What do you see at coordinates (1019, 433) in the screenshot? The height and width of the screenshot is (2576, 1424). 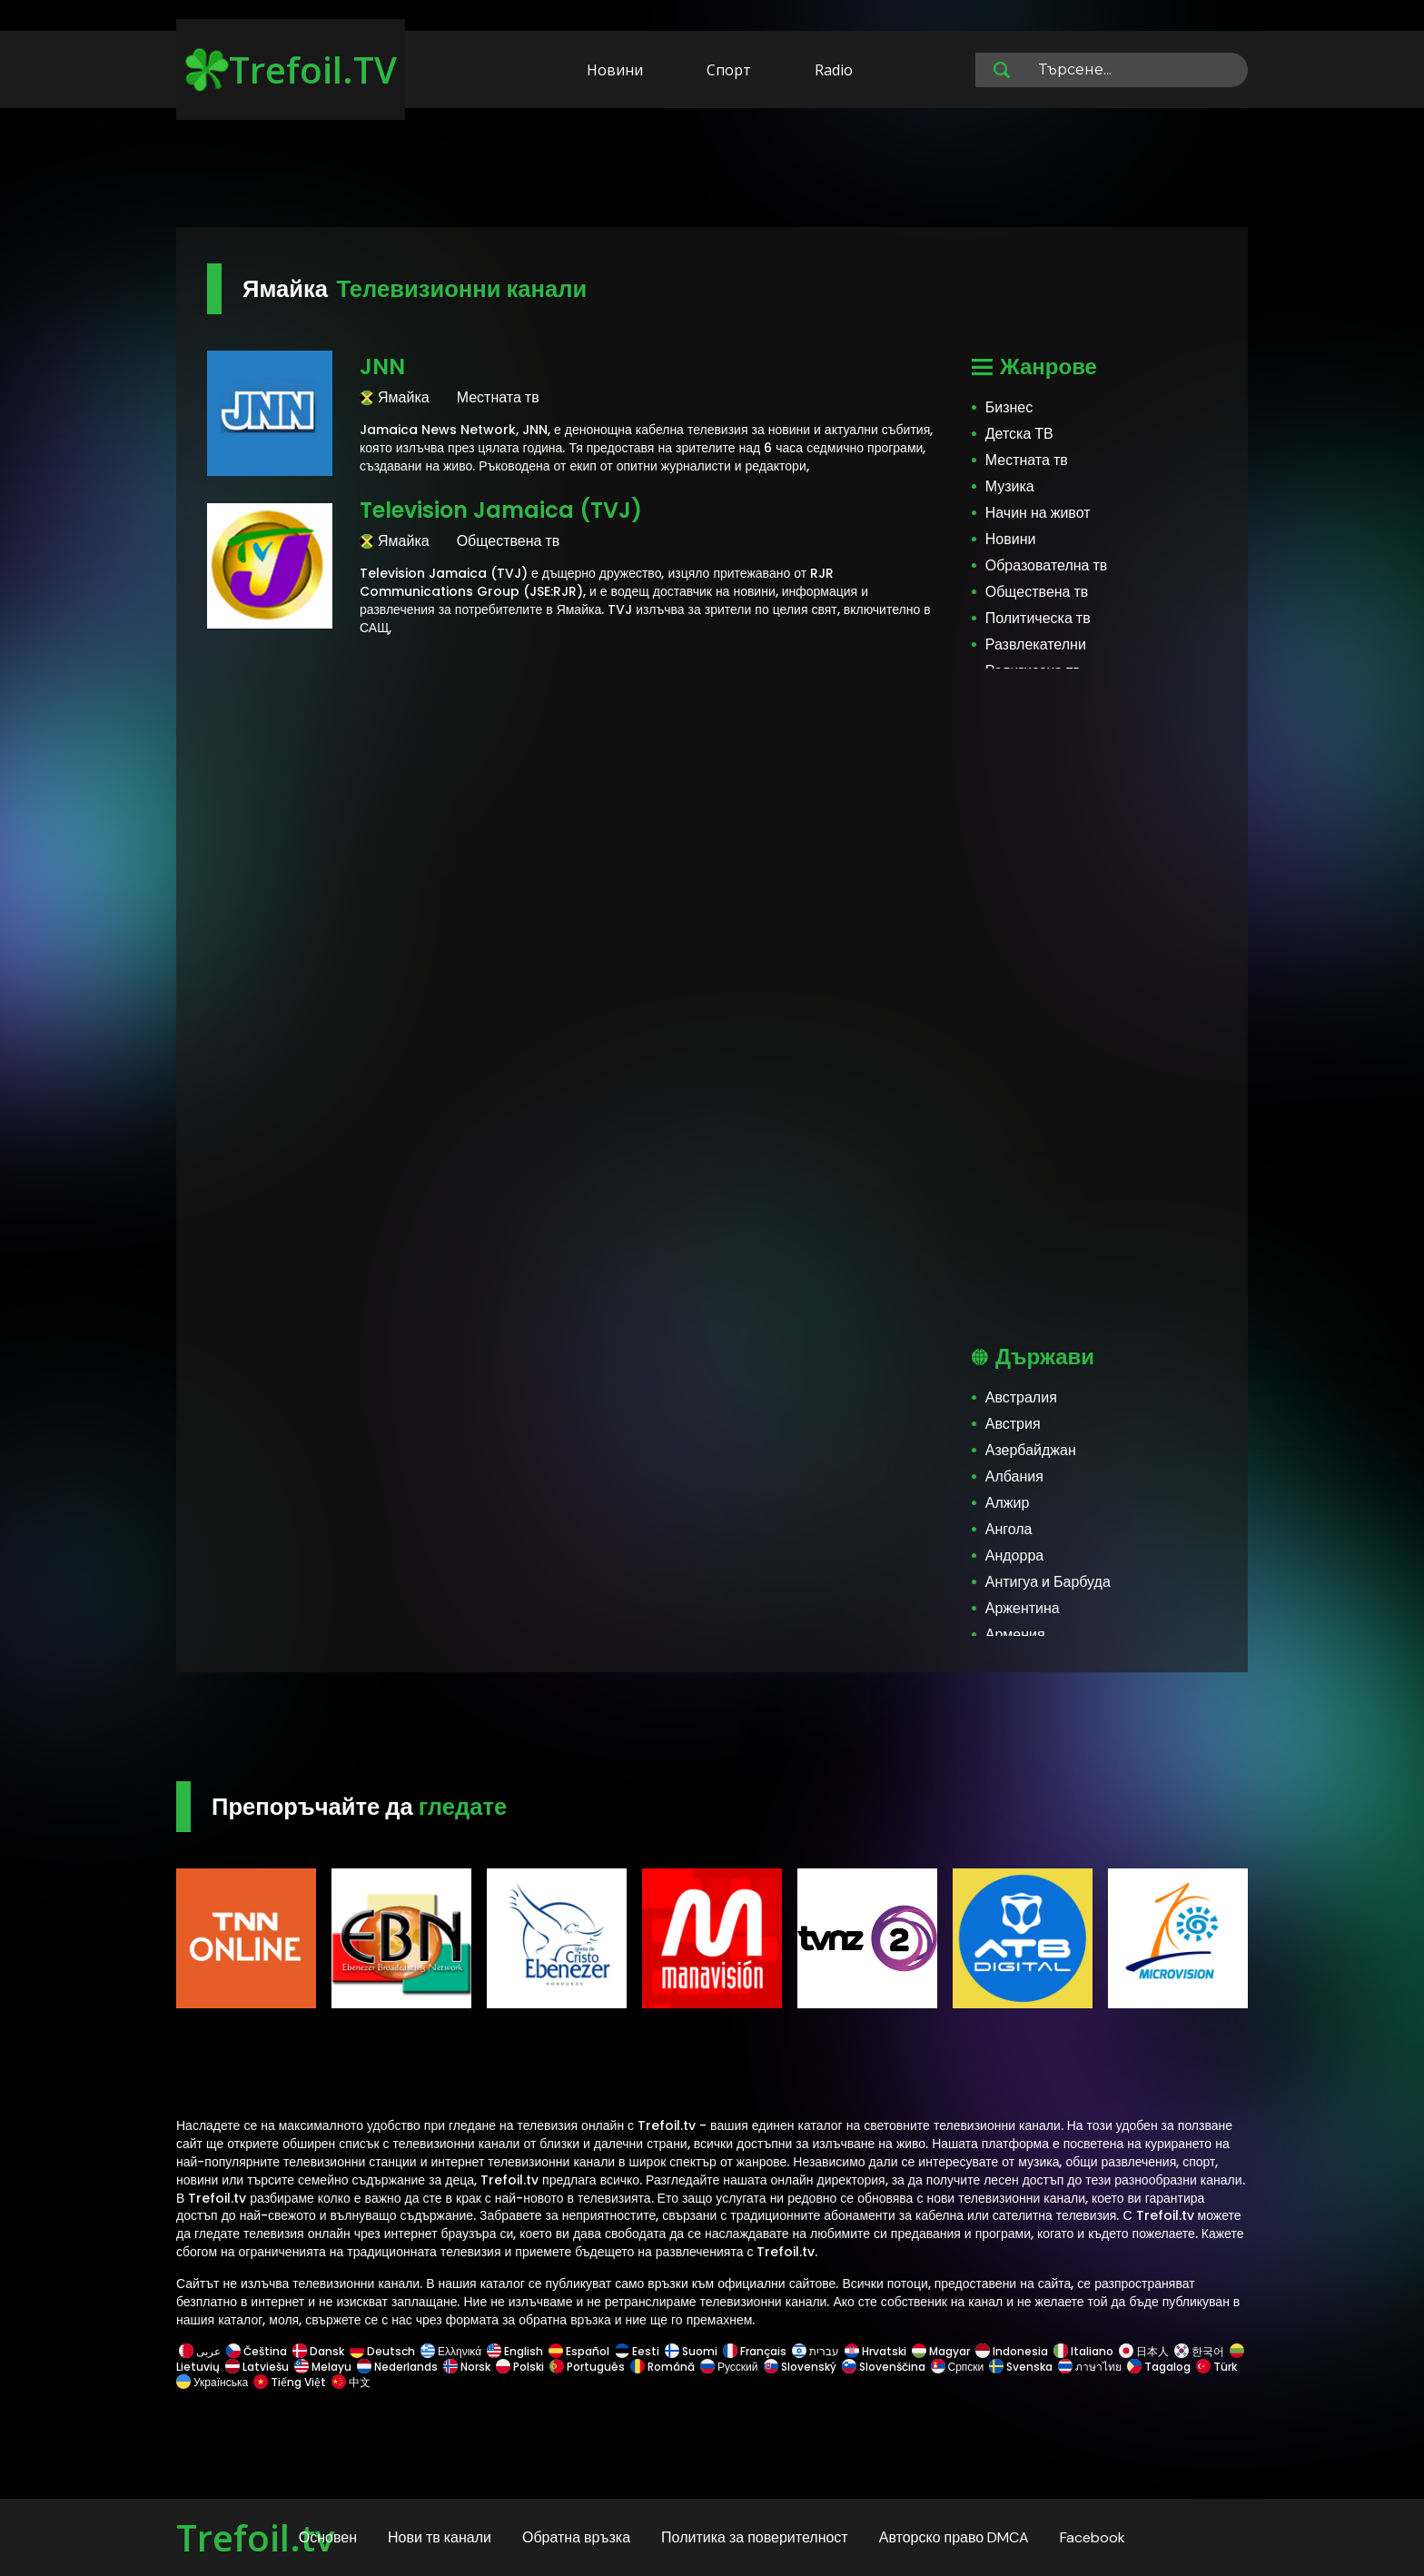 I see `Детска ТВ` at bounding box center [1019, 433].